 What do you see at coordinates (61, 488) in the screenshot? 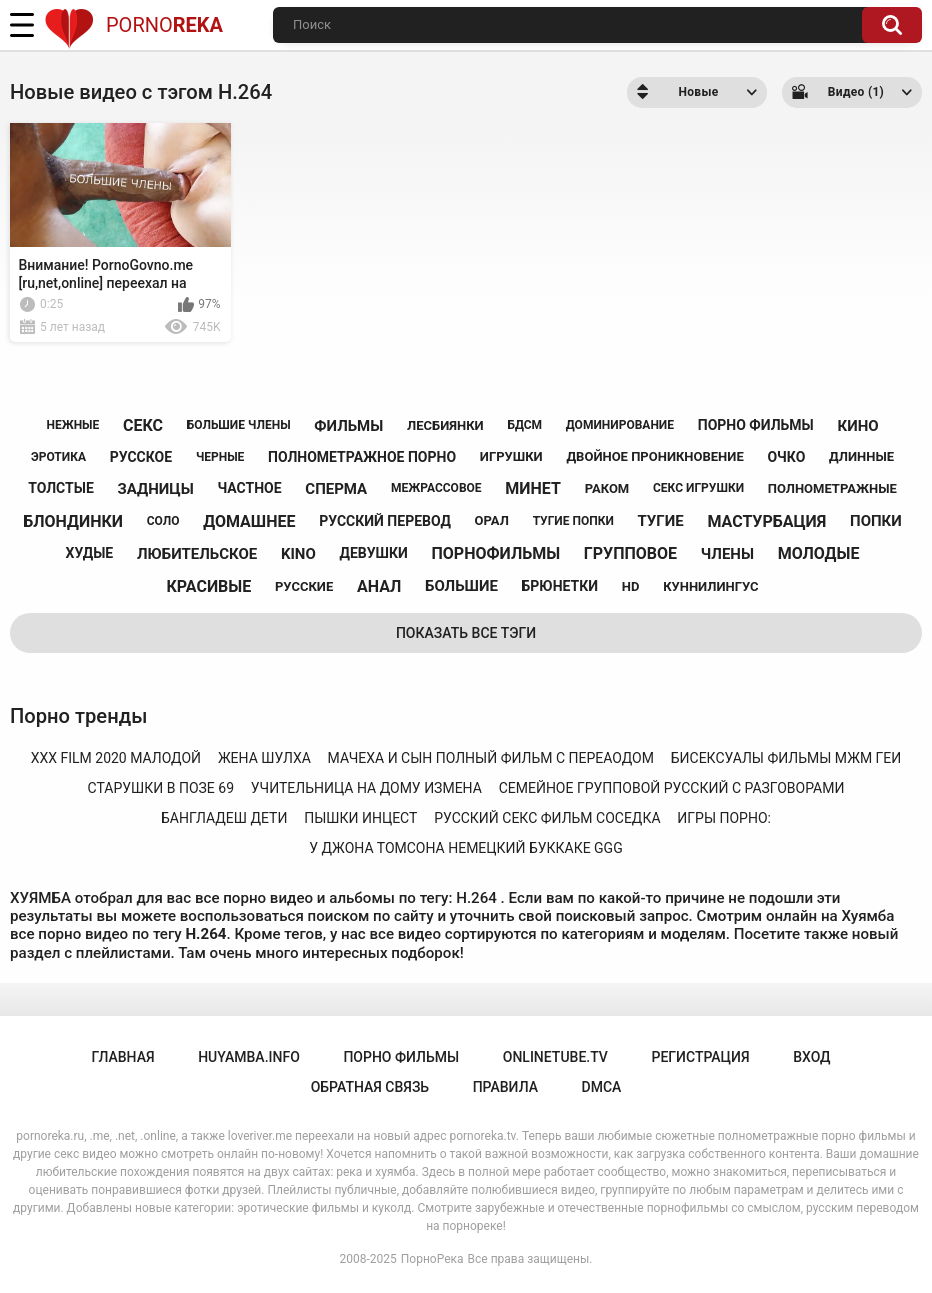
I see `толстые` at bounding box center [61, 488].